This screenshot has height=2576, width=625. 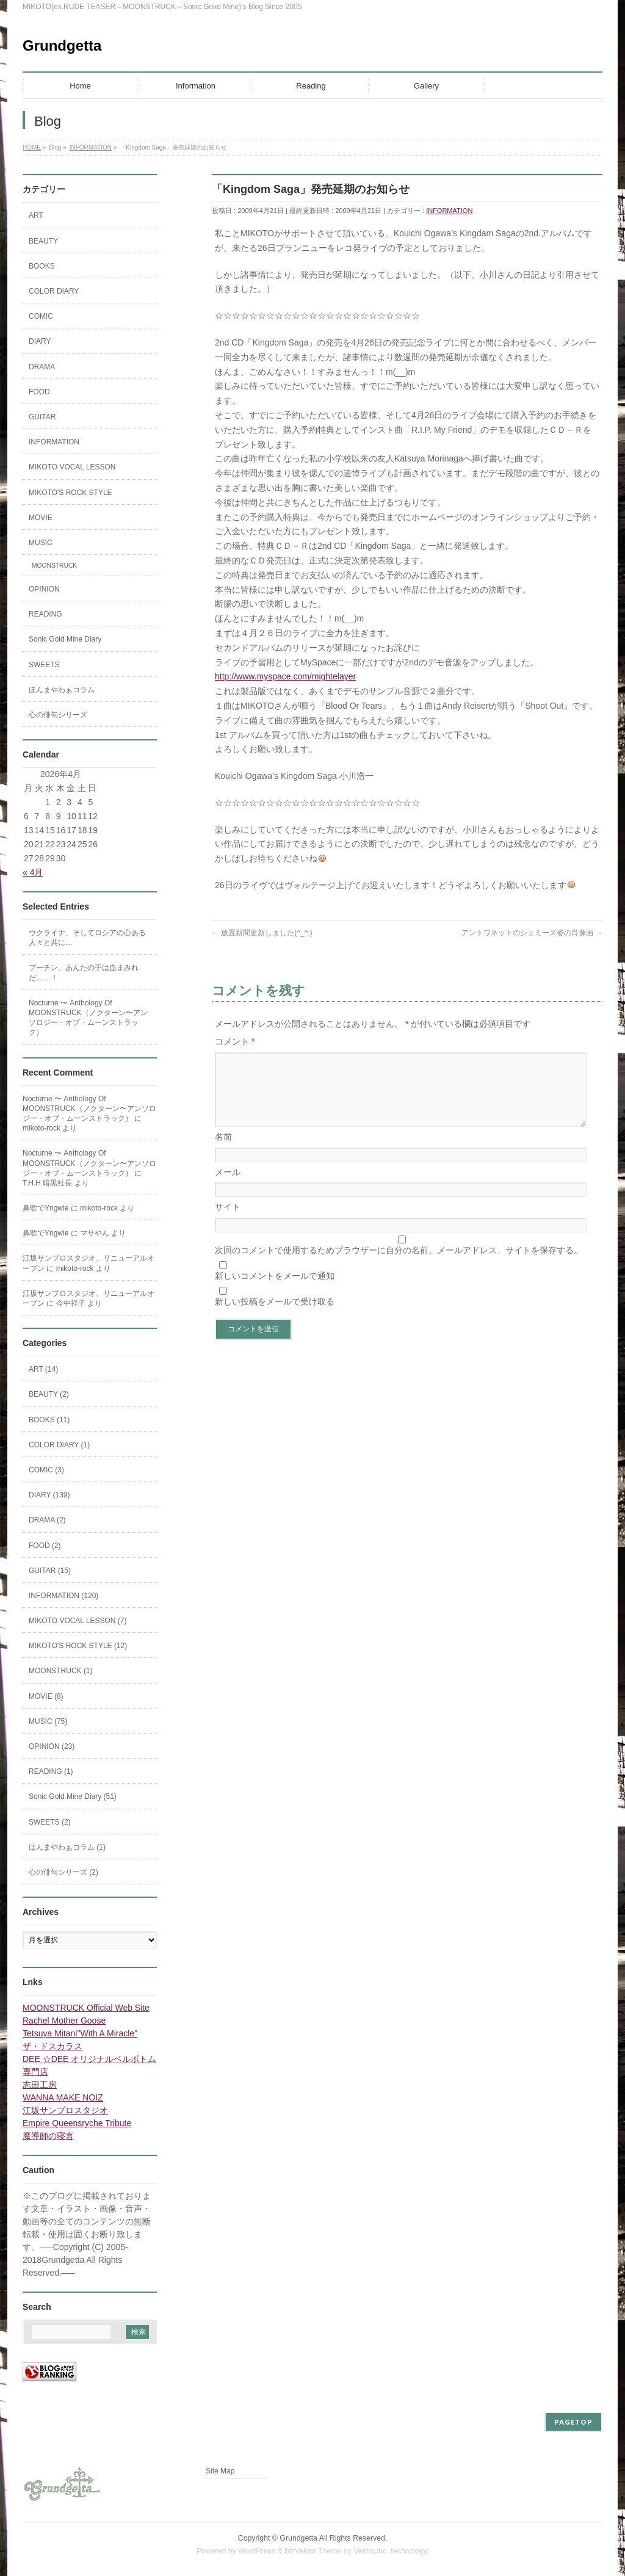 I want to click on 鼻歌でYngwie, so click(x=45, y=1208).